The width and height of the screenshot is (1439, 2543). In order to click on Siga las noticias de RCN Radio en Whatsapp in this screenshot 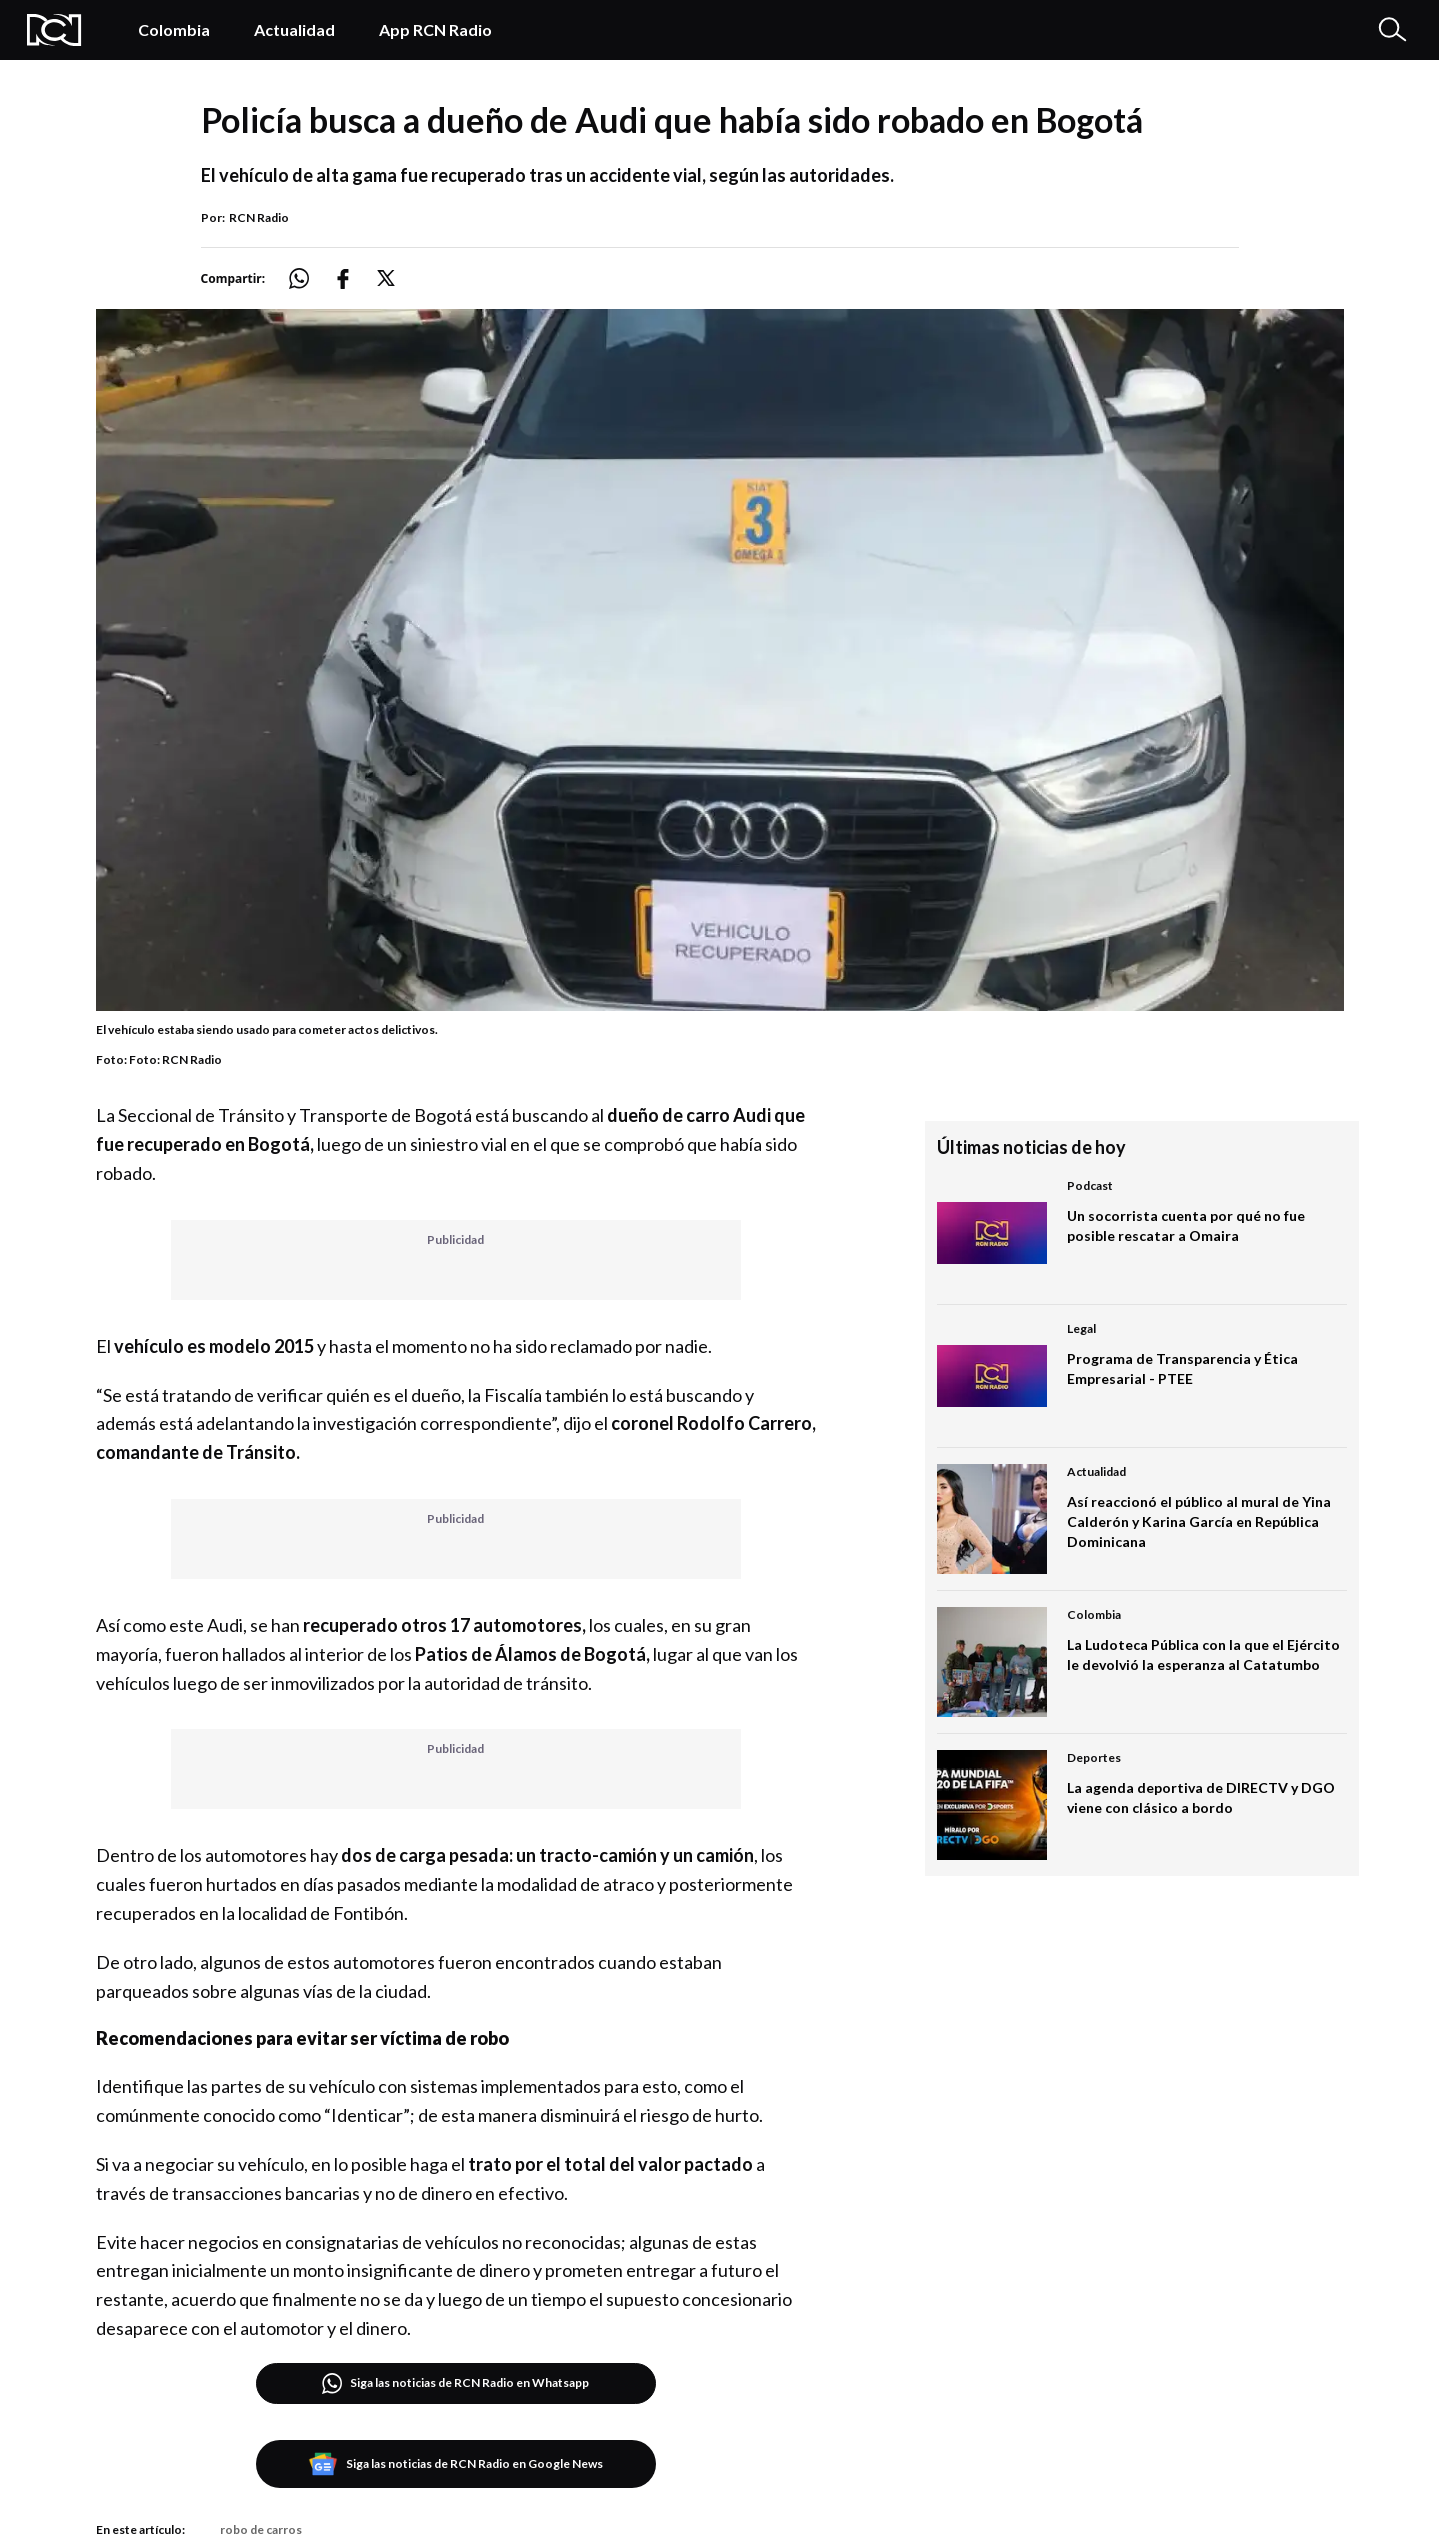, I will do `click(455, 2383)`.